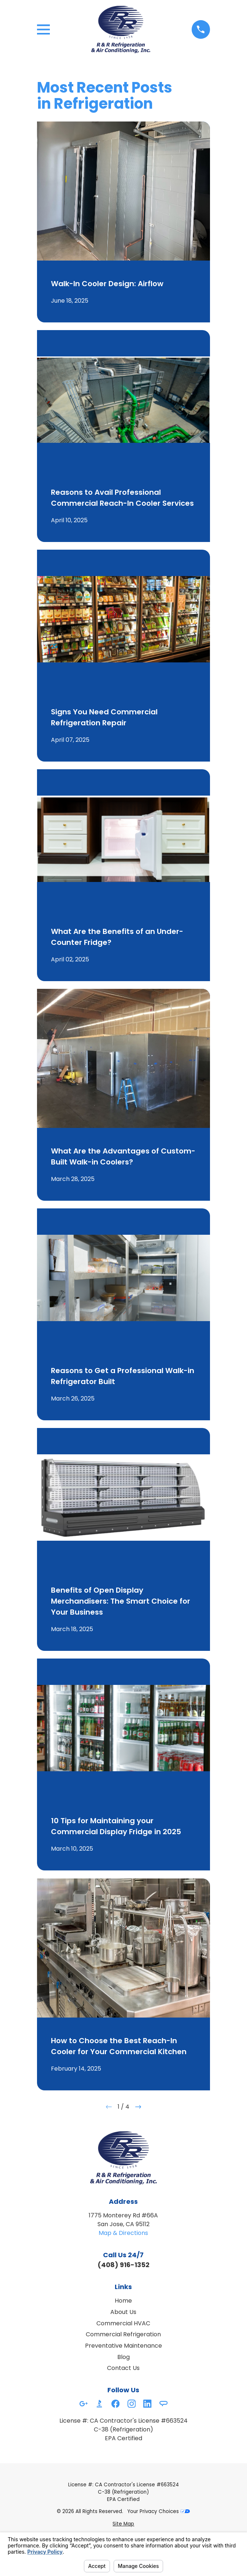 This screenshot has height=2576, width=247. What do you see at coordinates (123, 2233) in the screenshot?
I see `Map & Directions` at bounding box center [123, 2233].